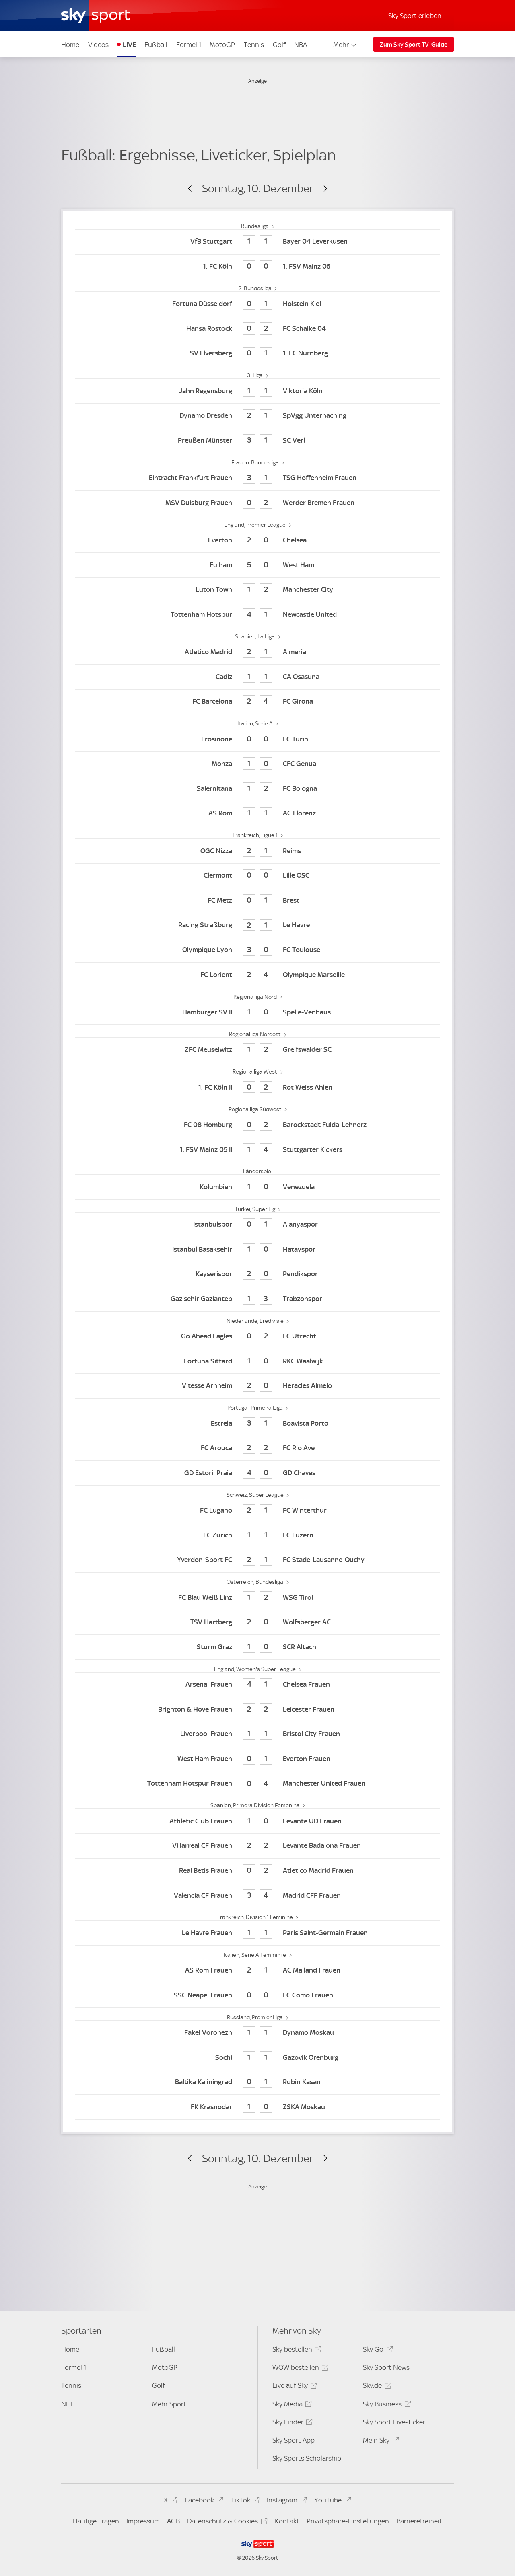 This screenshot has height=2576, width=515. What do you see at coordinates (257, 950) in the screenshot?
I see `[Olympique Lyon 3 - FC Toulouse 0]` at bounding box center [257, 950].